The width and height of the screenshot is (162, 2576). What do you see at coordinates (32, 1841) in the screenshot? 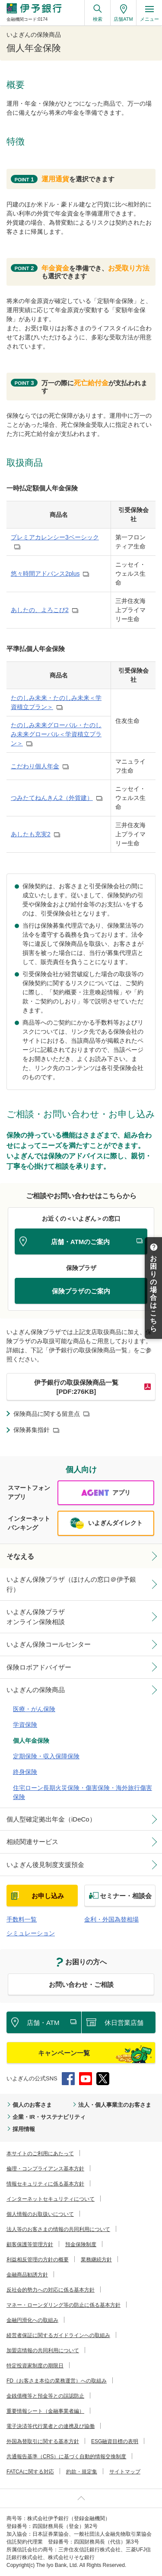
I see `相続関連サービス` at bounding box center [32, 1841].